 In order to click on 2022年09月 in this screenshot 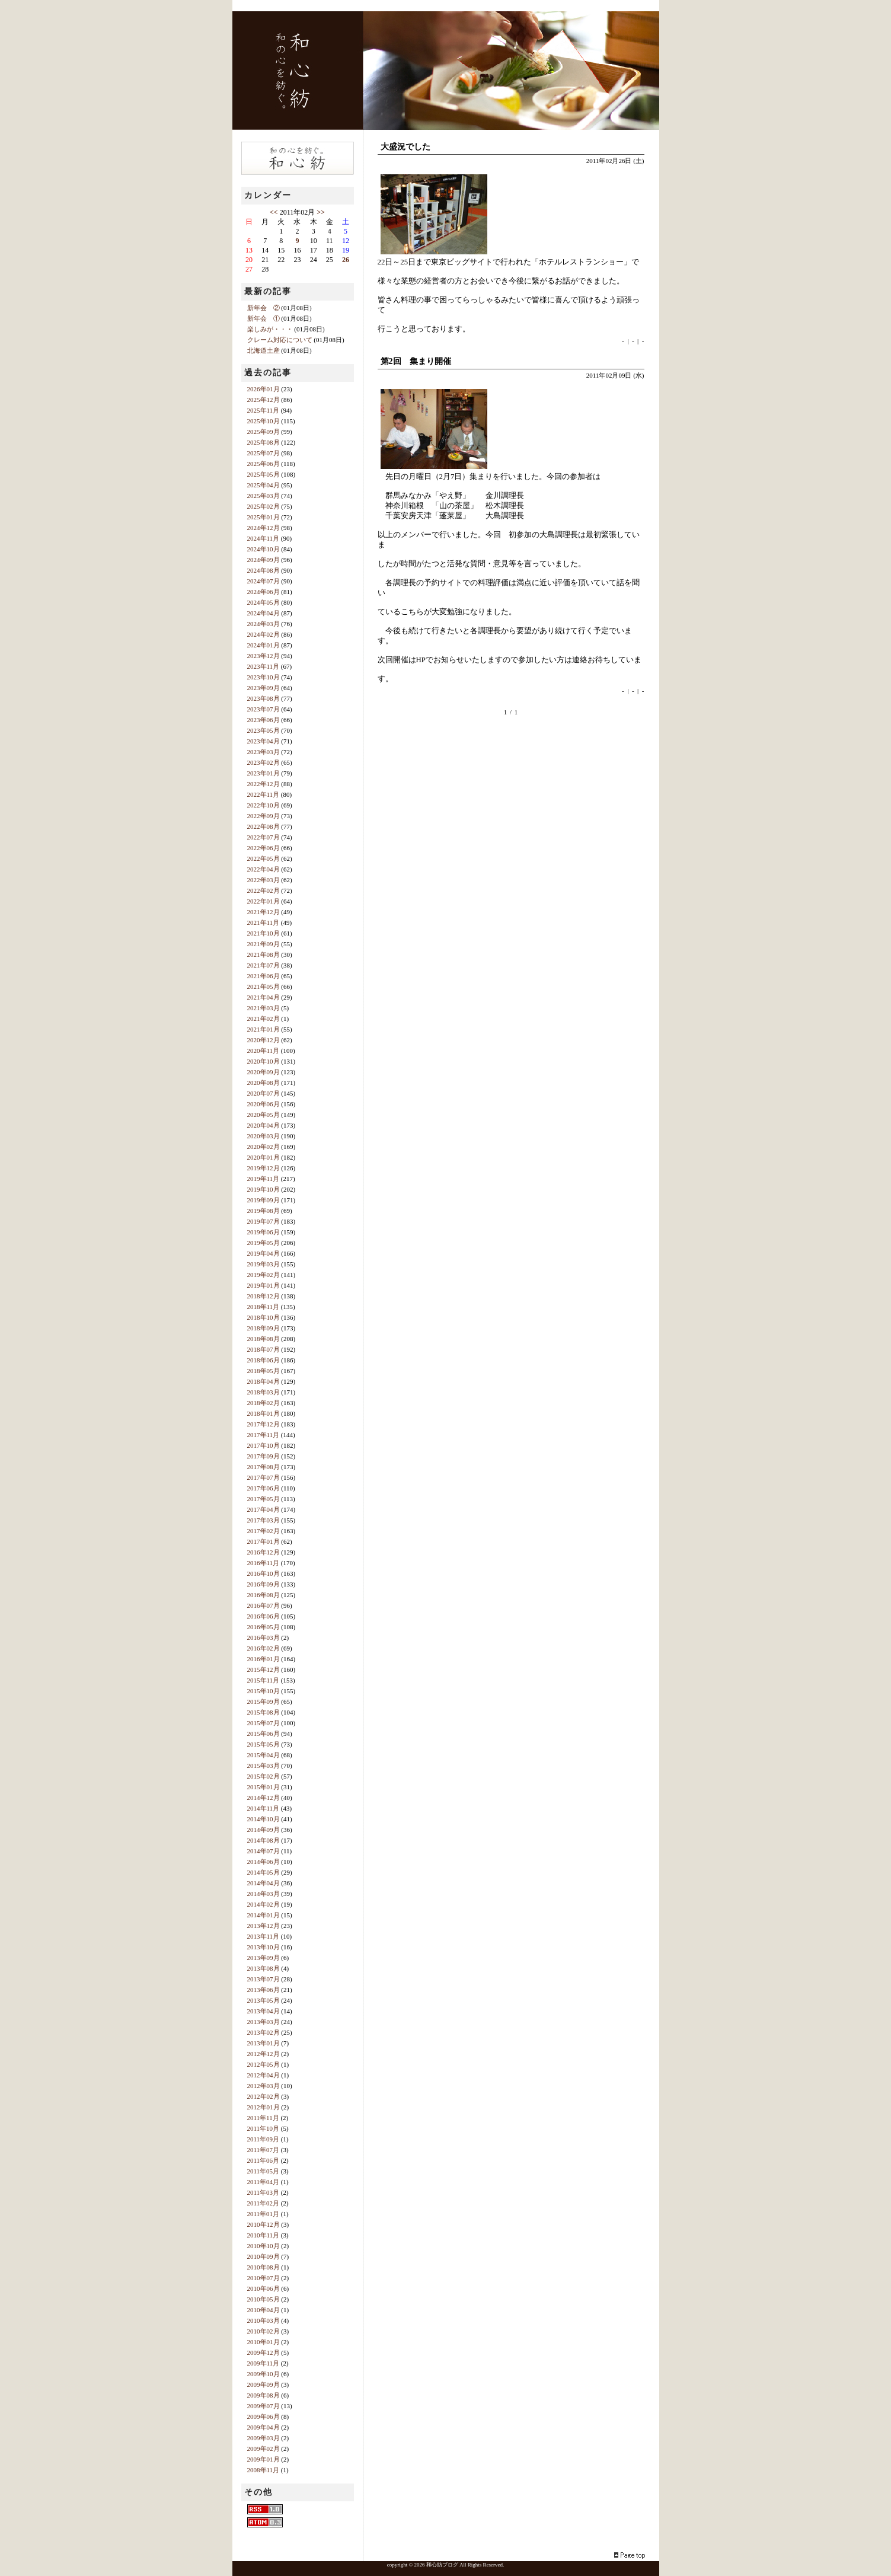, I will do `click(263, 815)`.